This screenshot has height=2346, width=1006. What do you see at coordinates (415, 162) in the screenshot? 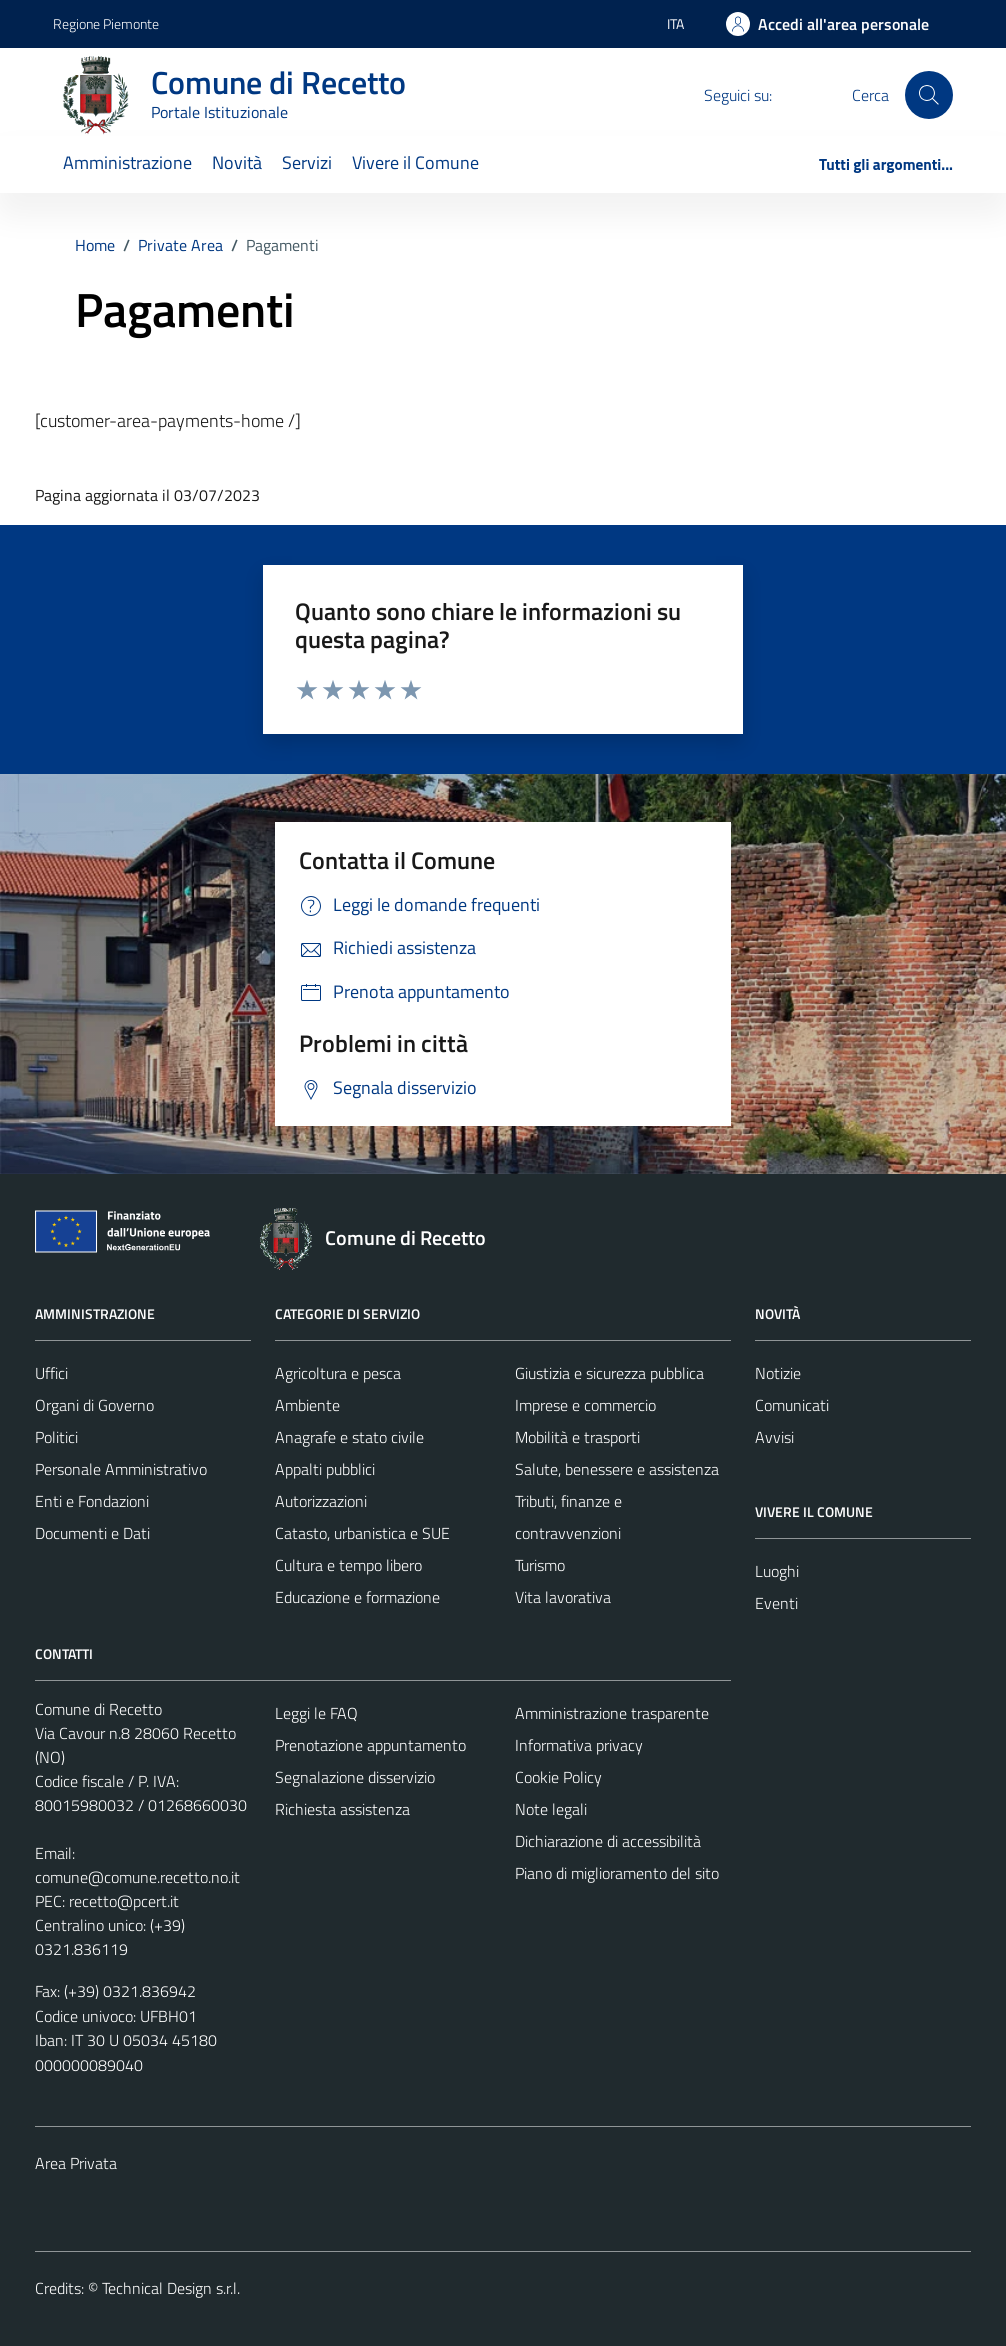
I see `Vivere il Comune` at bounding box center [415, 162].